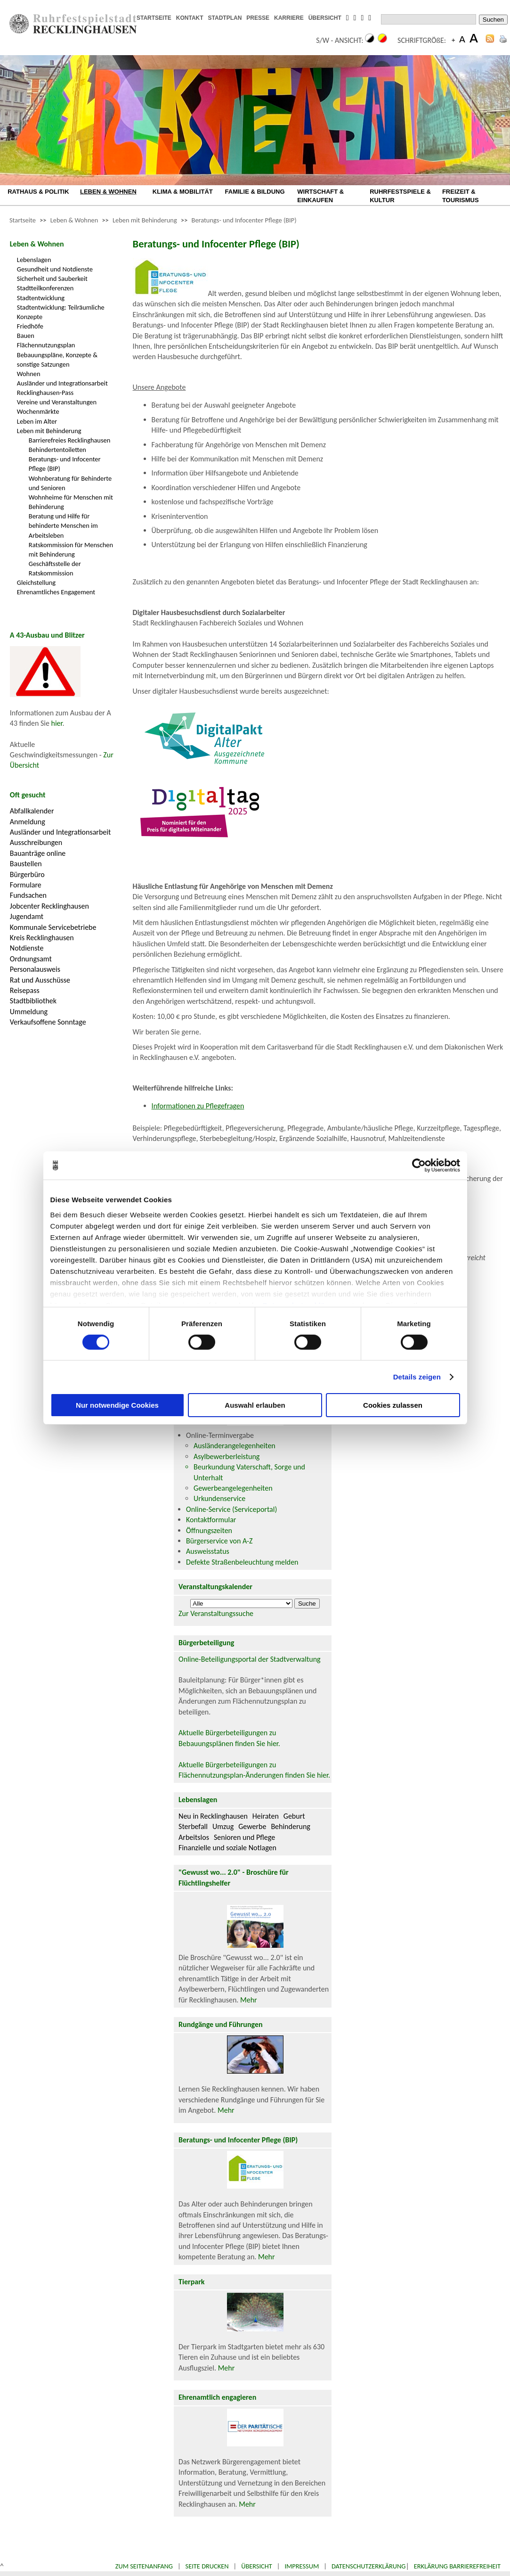 The width and height of the screenshot is (510, 2576). I want to click on Umzug, so click(223, 1826).